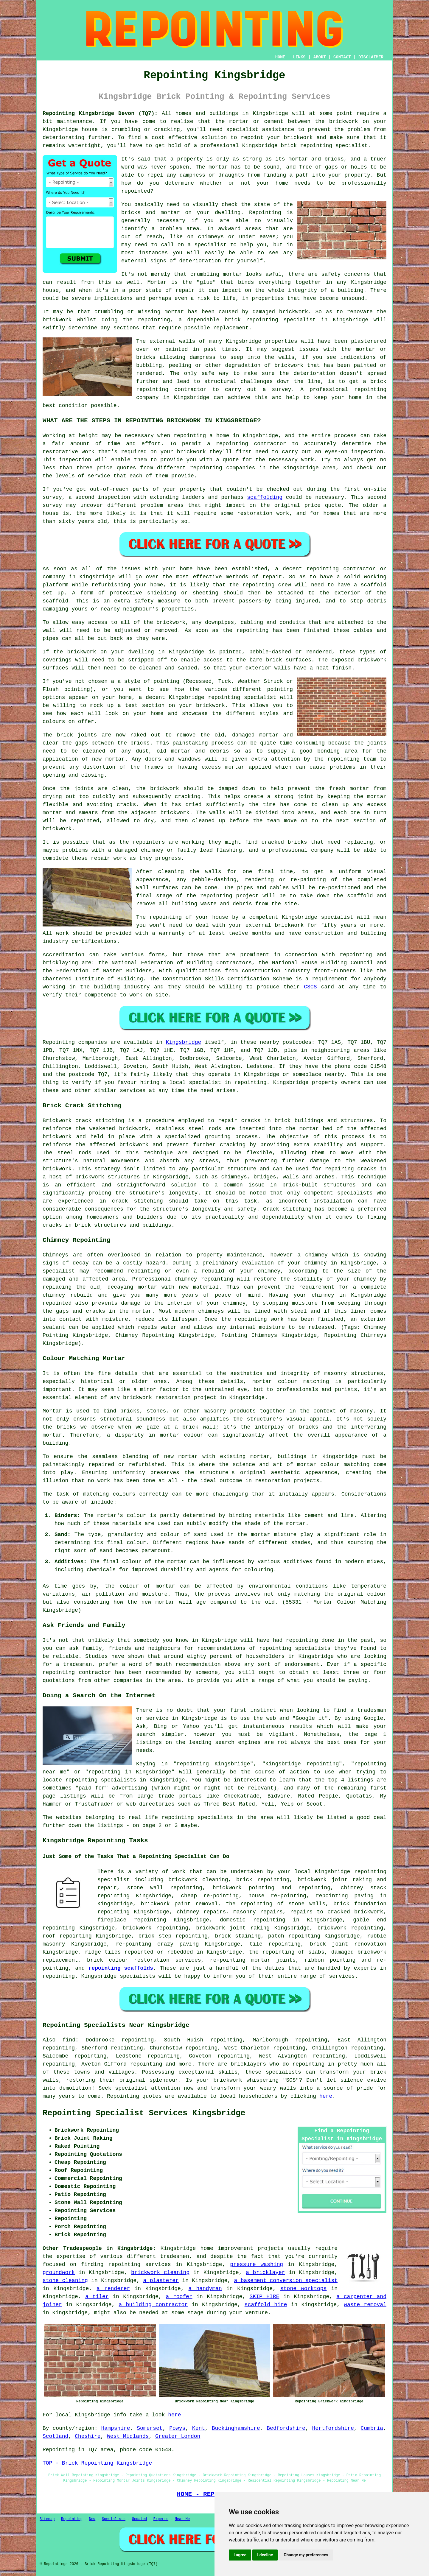  Describe the element at coordinates (157, 601) in the screenshot. I see `safety measure` at that location.